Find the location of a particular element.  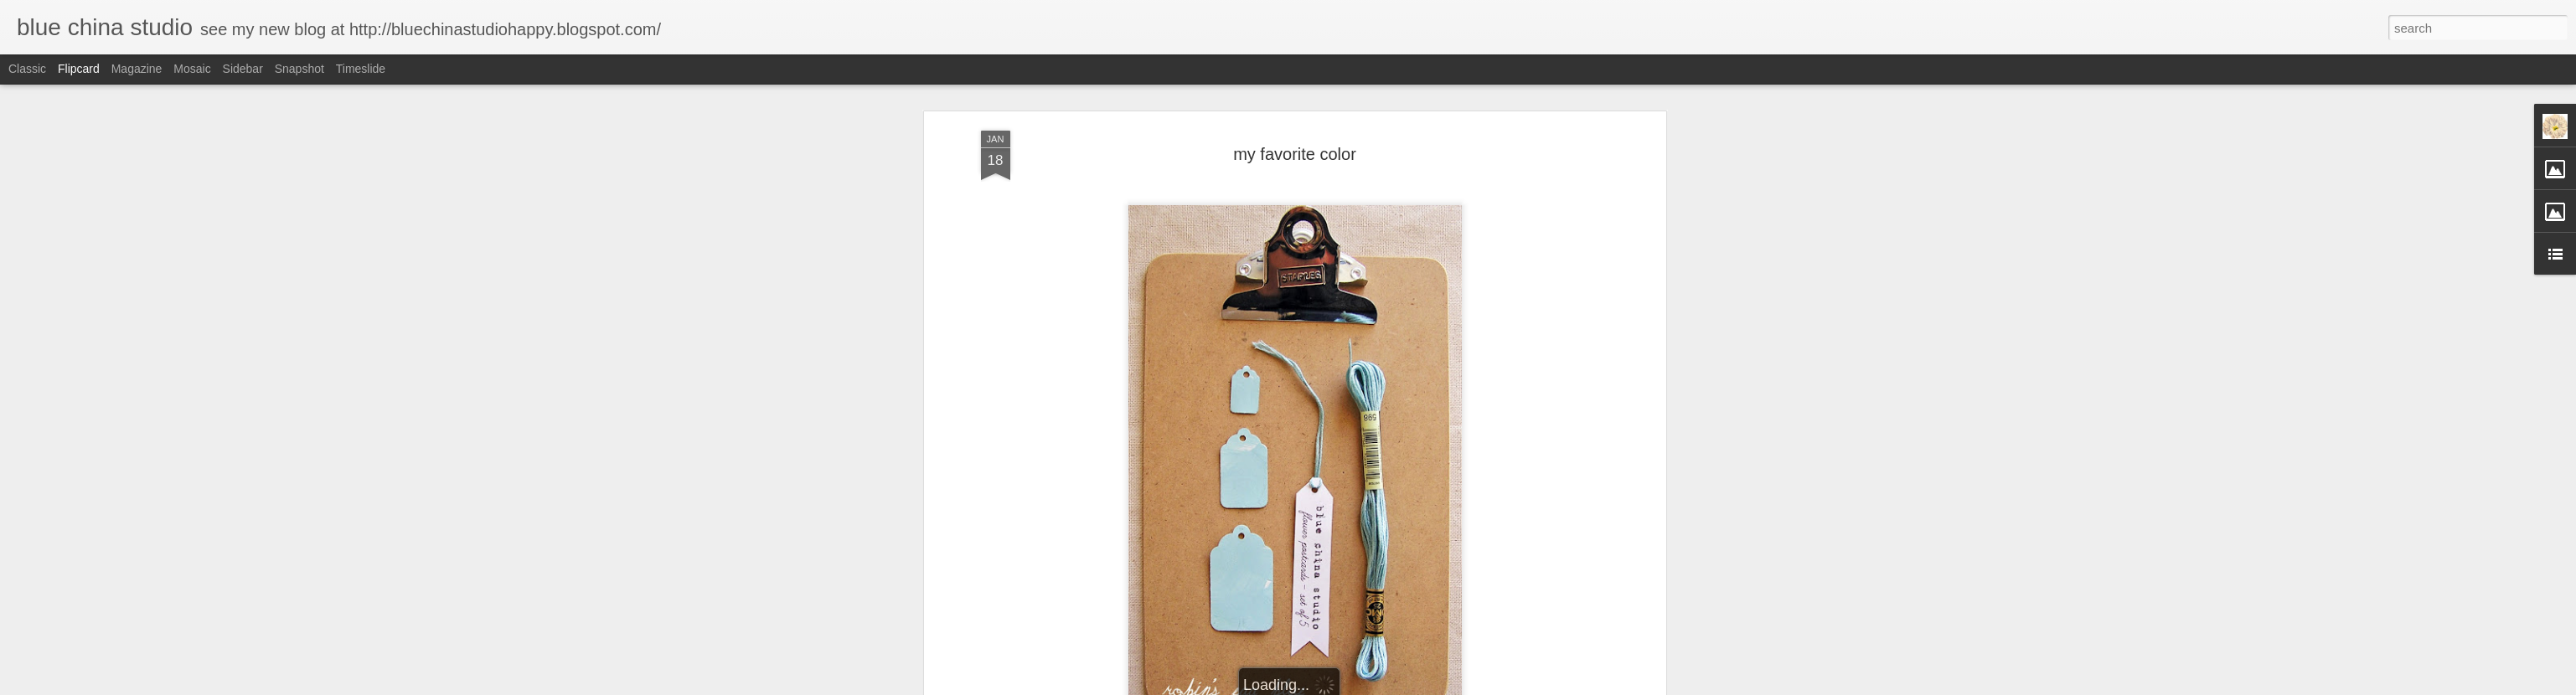

Sidebar is located at coordinates (243, 68).